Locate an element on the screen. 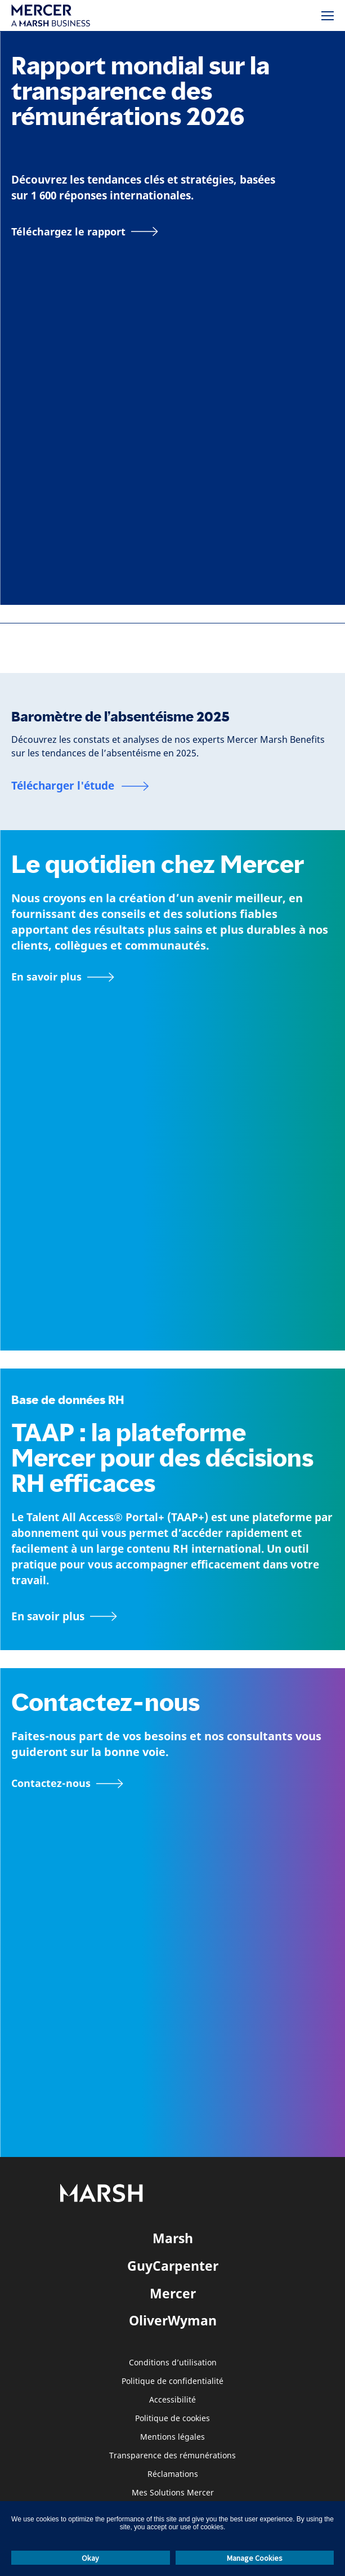 The width and height of the screenshot is (345, 2576). OliverWyman is located at coordinates (173, 2320).